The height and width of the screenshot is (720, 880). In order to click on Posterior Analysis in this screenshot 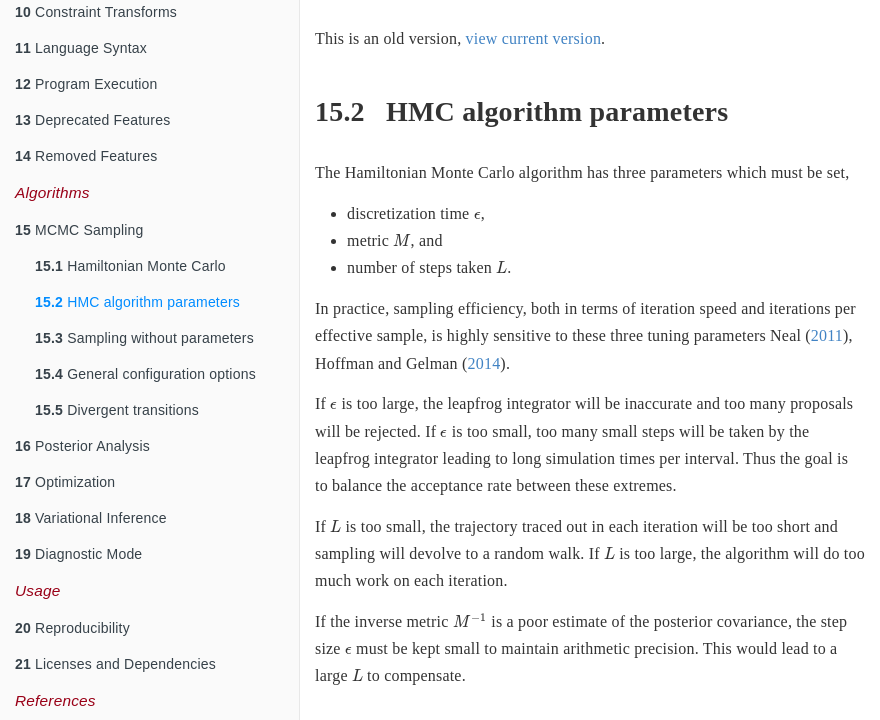, I will do `click(82, 446)`.